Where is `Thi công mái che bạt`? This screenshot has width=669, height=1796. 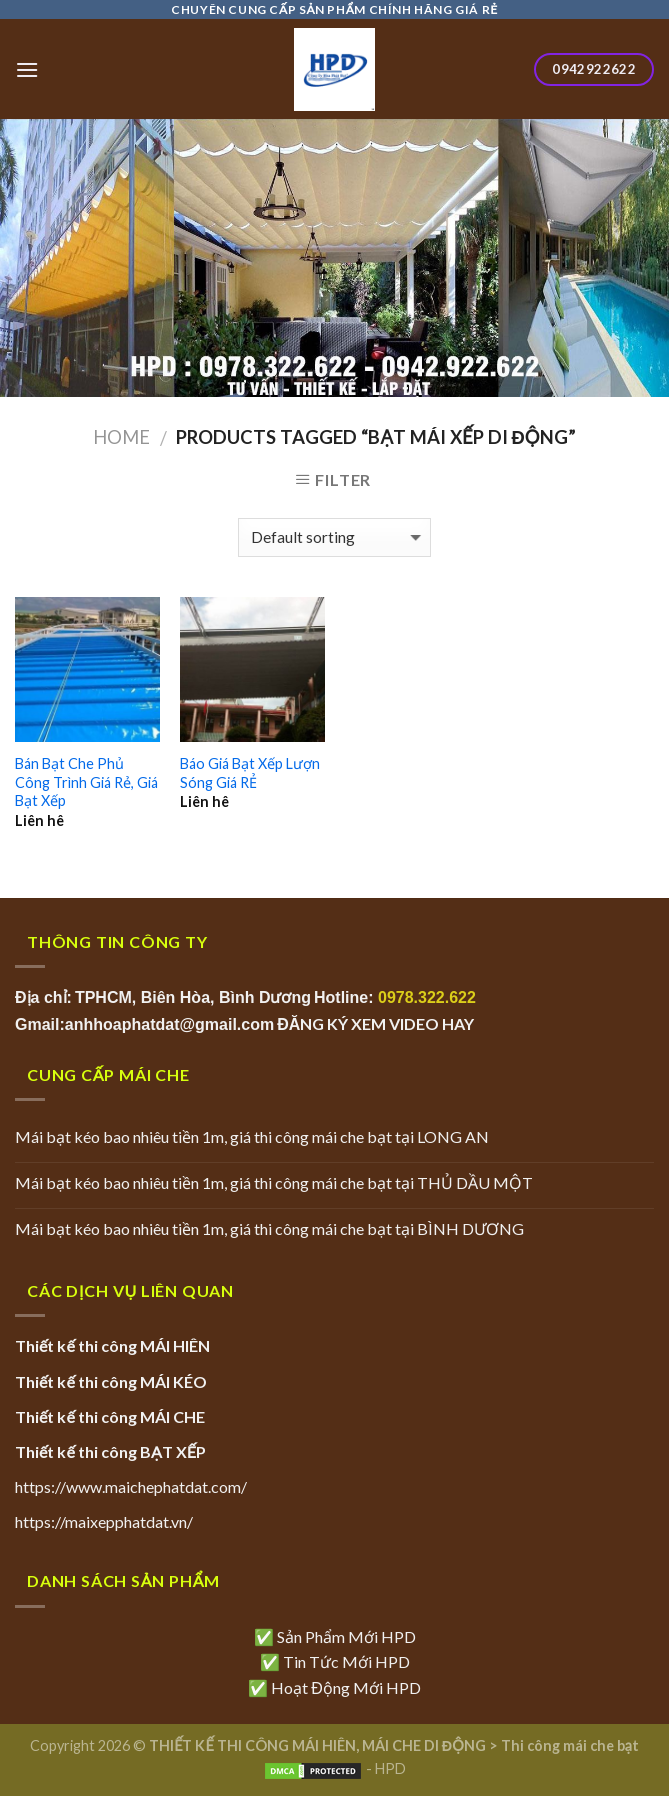 Thi công mái che bạt is located at coordinates (570, 1745).